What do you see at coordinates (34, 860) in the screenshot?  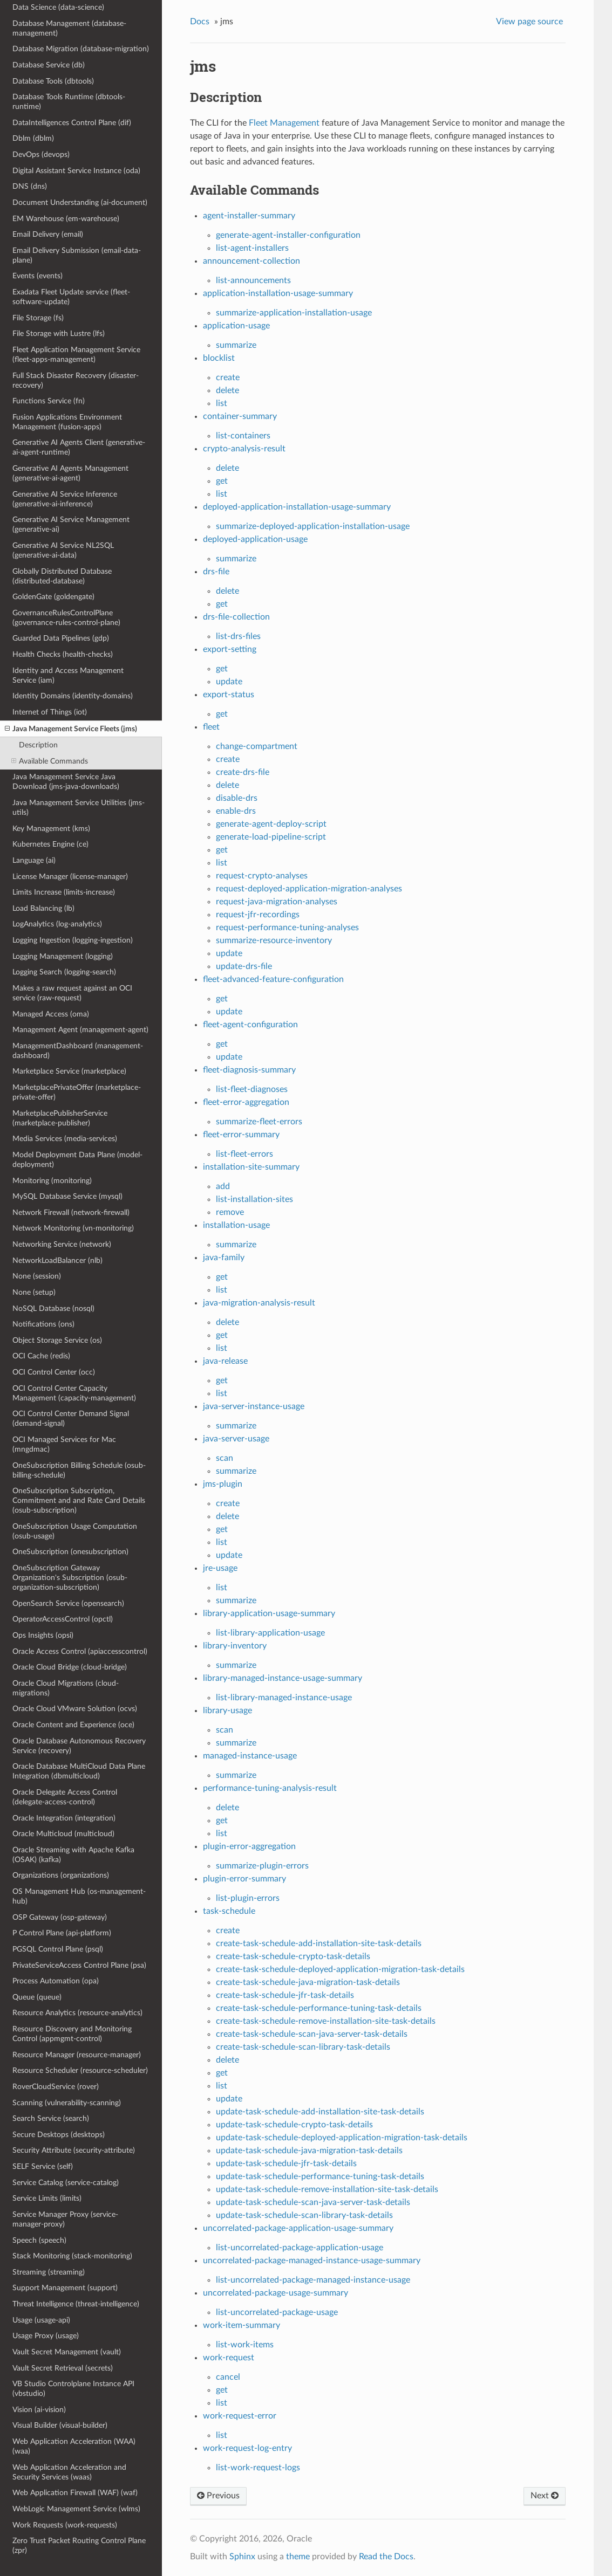 I see `Language (ai)` at bounding box center [34, 860].